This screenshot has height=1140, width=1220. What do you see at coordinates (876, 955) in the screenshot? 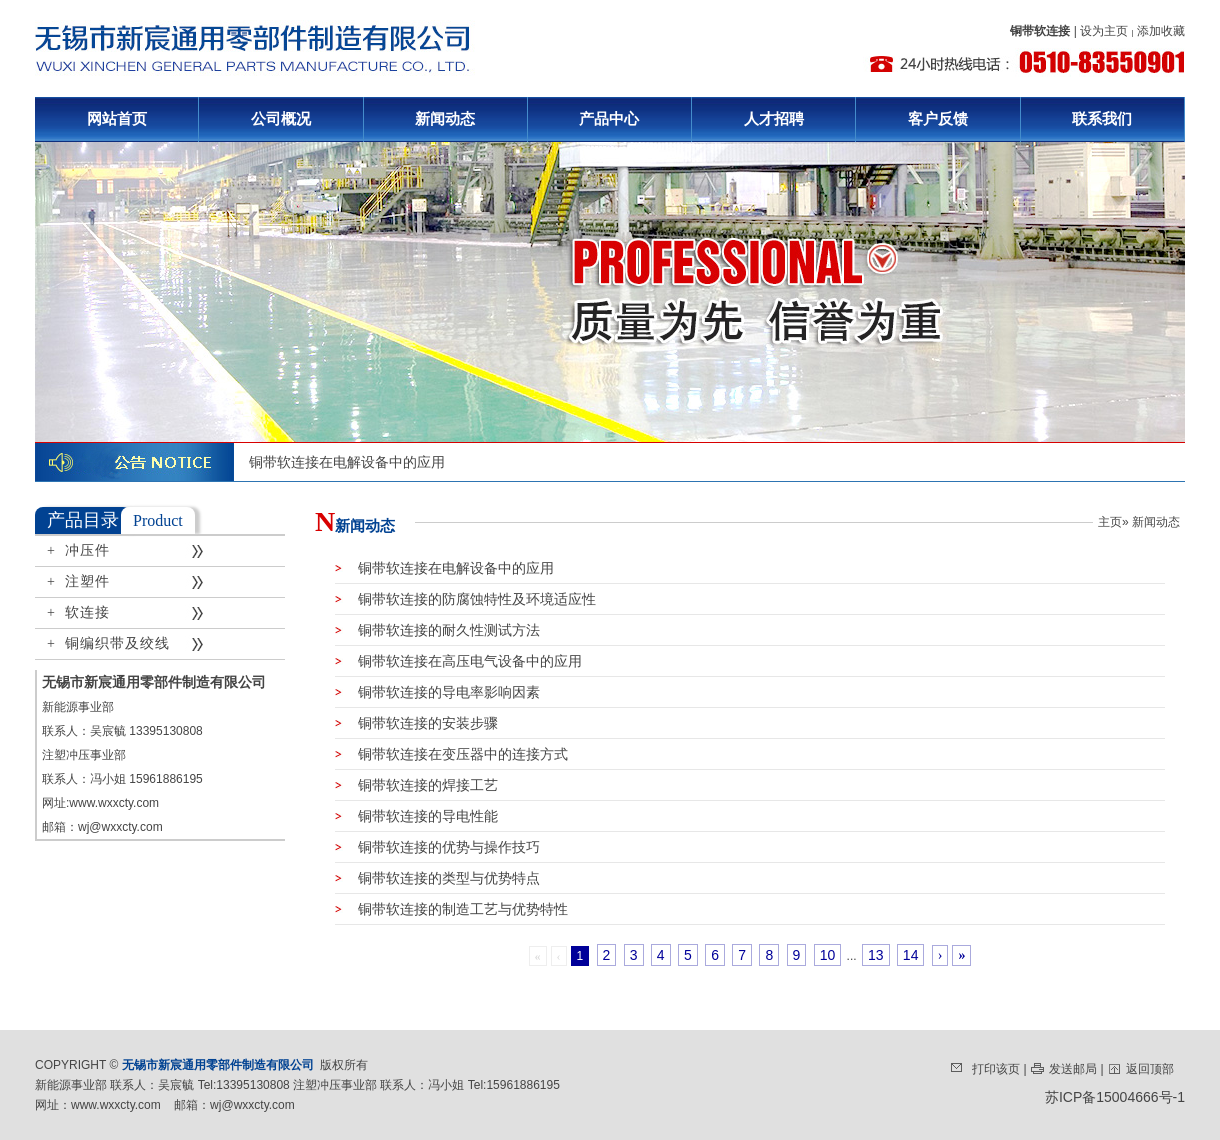
I see `13` at bounding box center [876, 955].